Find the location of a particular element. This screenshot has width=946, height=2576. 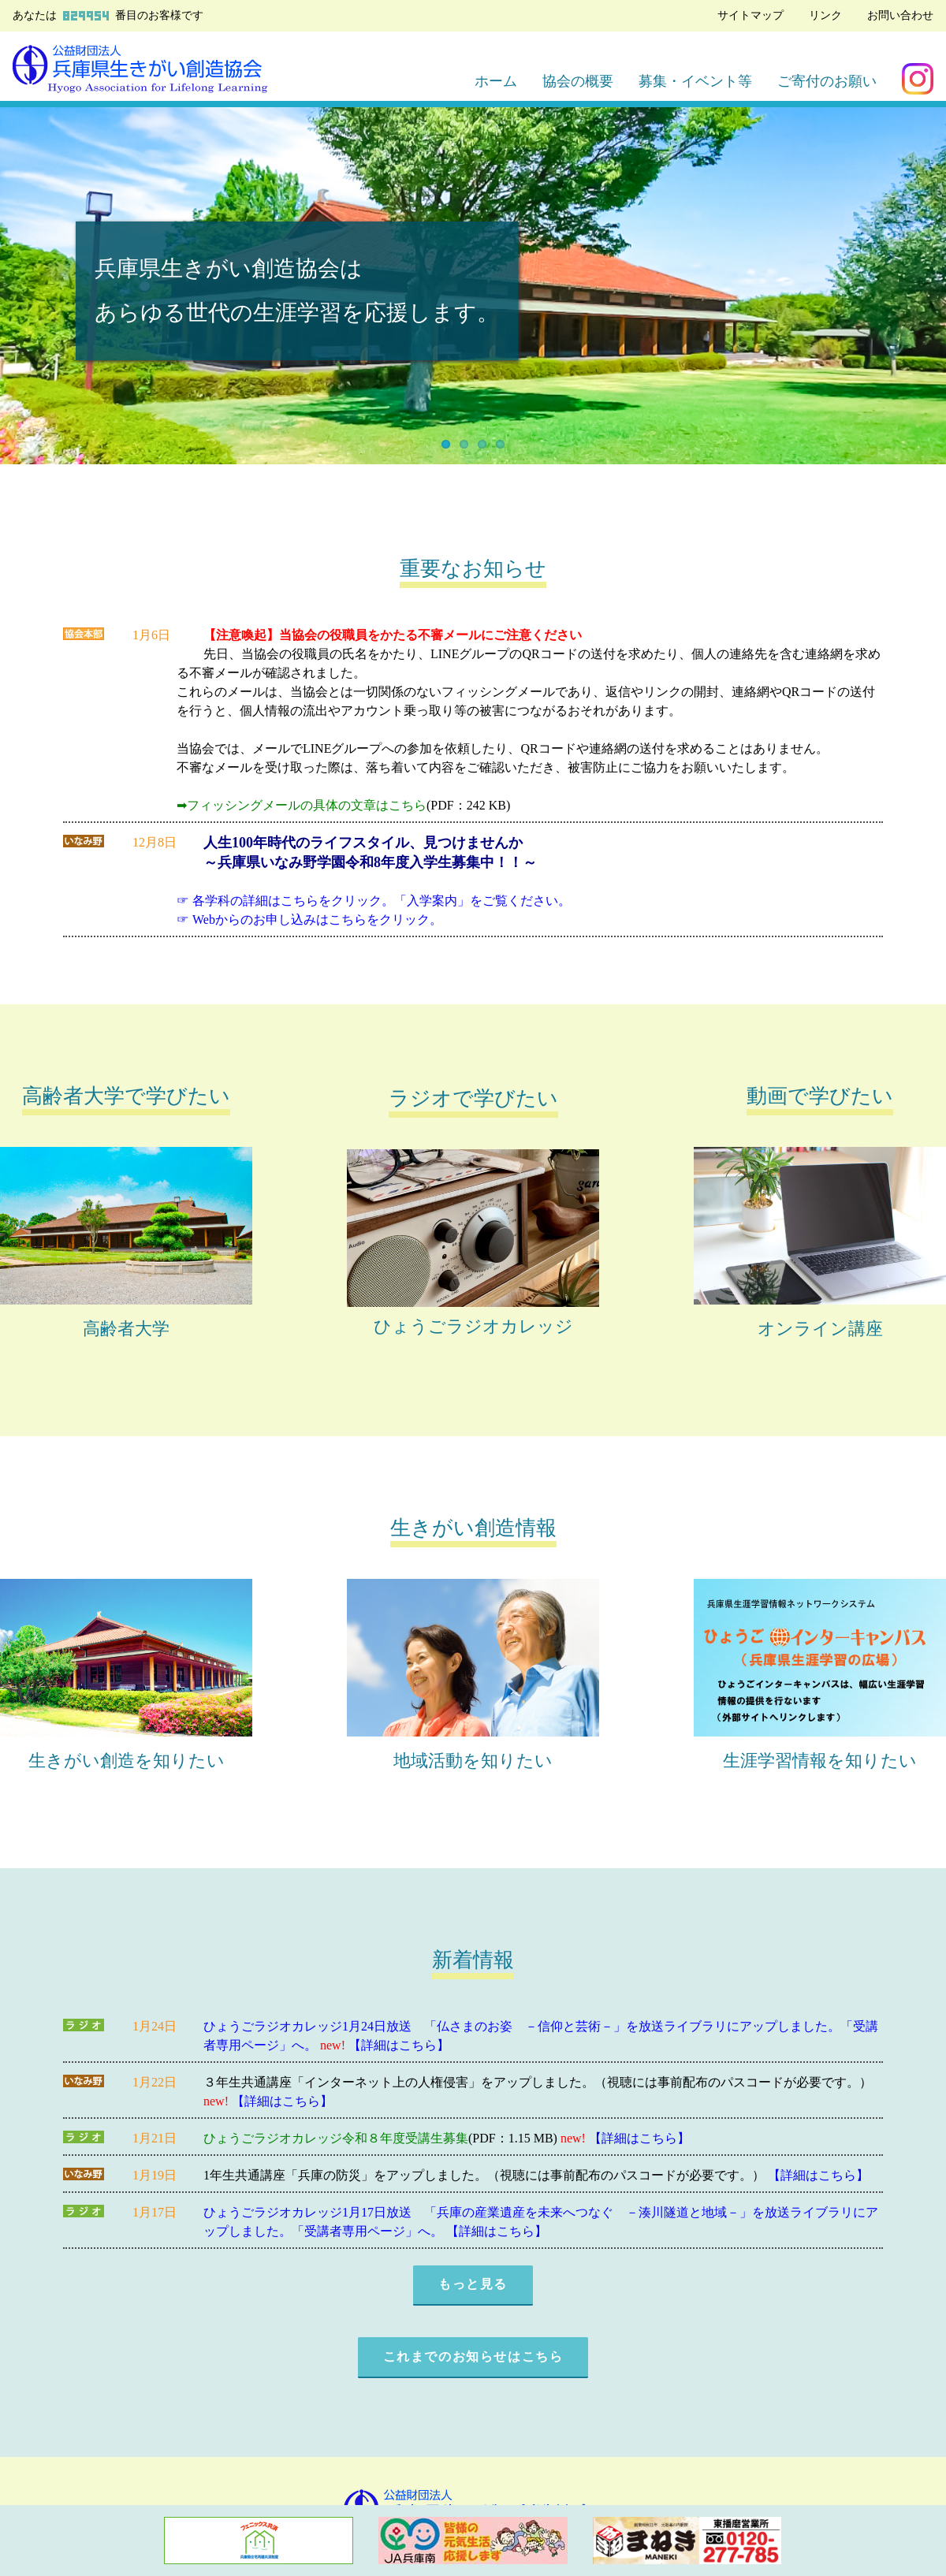

☞ Webからのお申し込みはこちらをクリック。 is located at coordinates (309, 919).